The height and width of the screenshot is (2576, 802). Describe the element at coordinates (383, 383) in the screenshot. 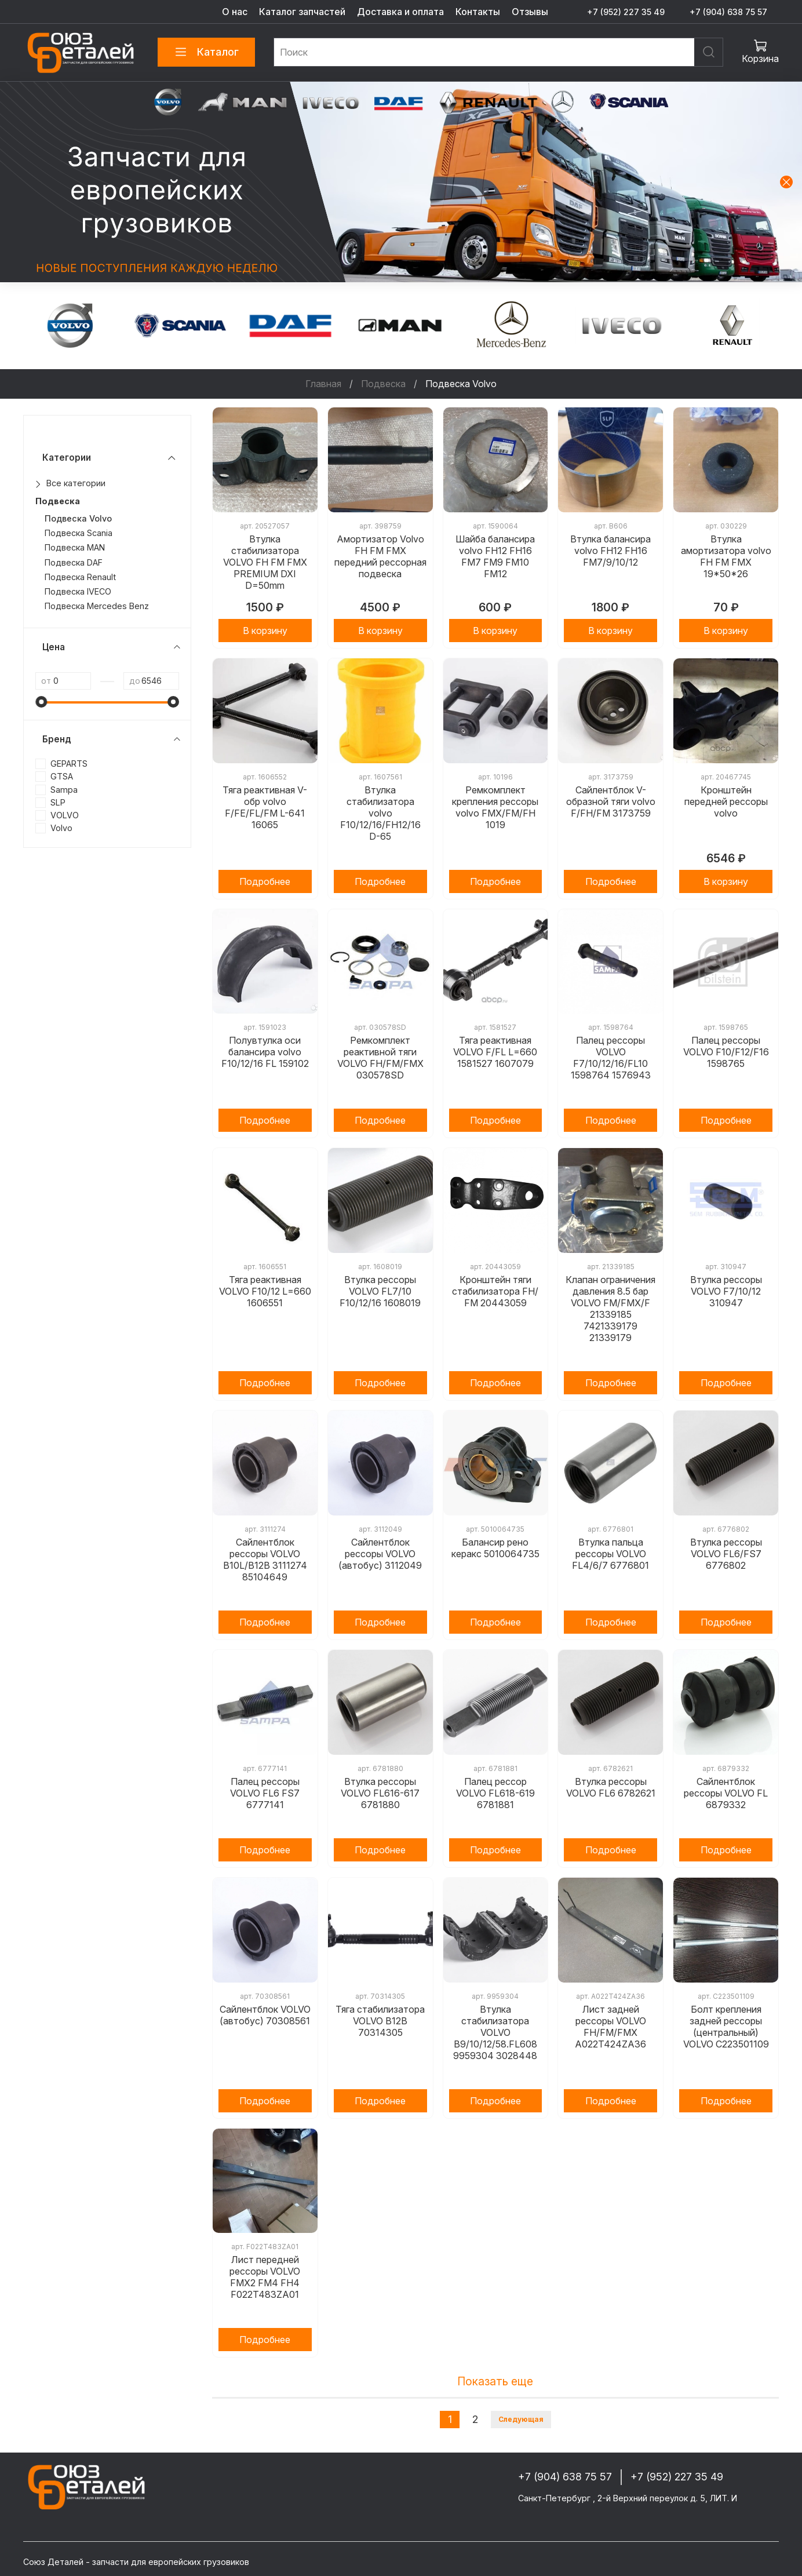

I see `Подвеска` at that location.